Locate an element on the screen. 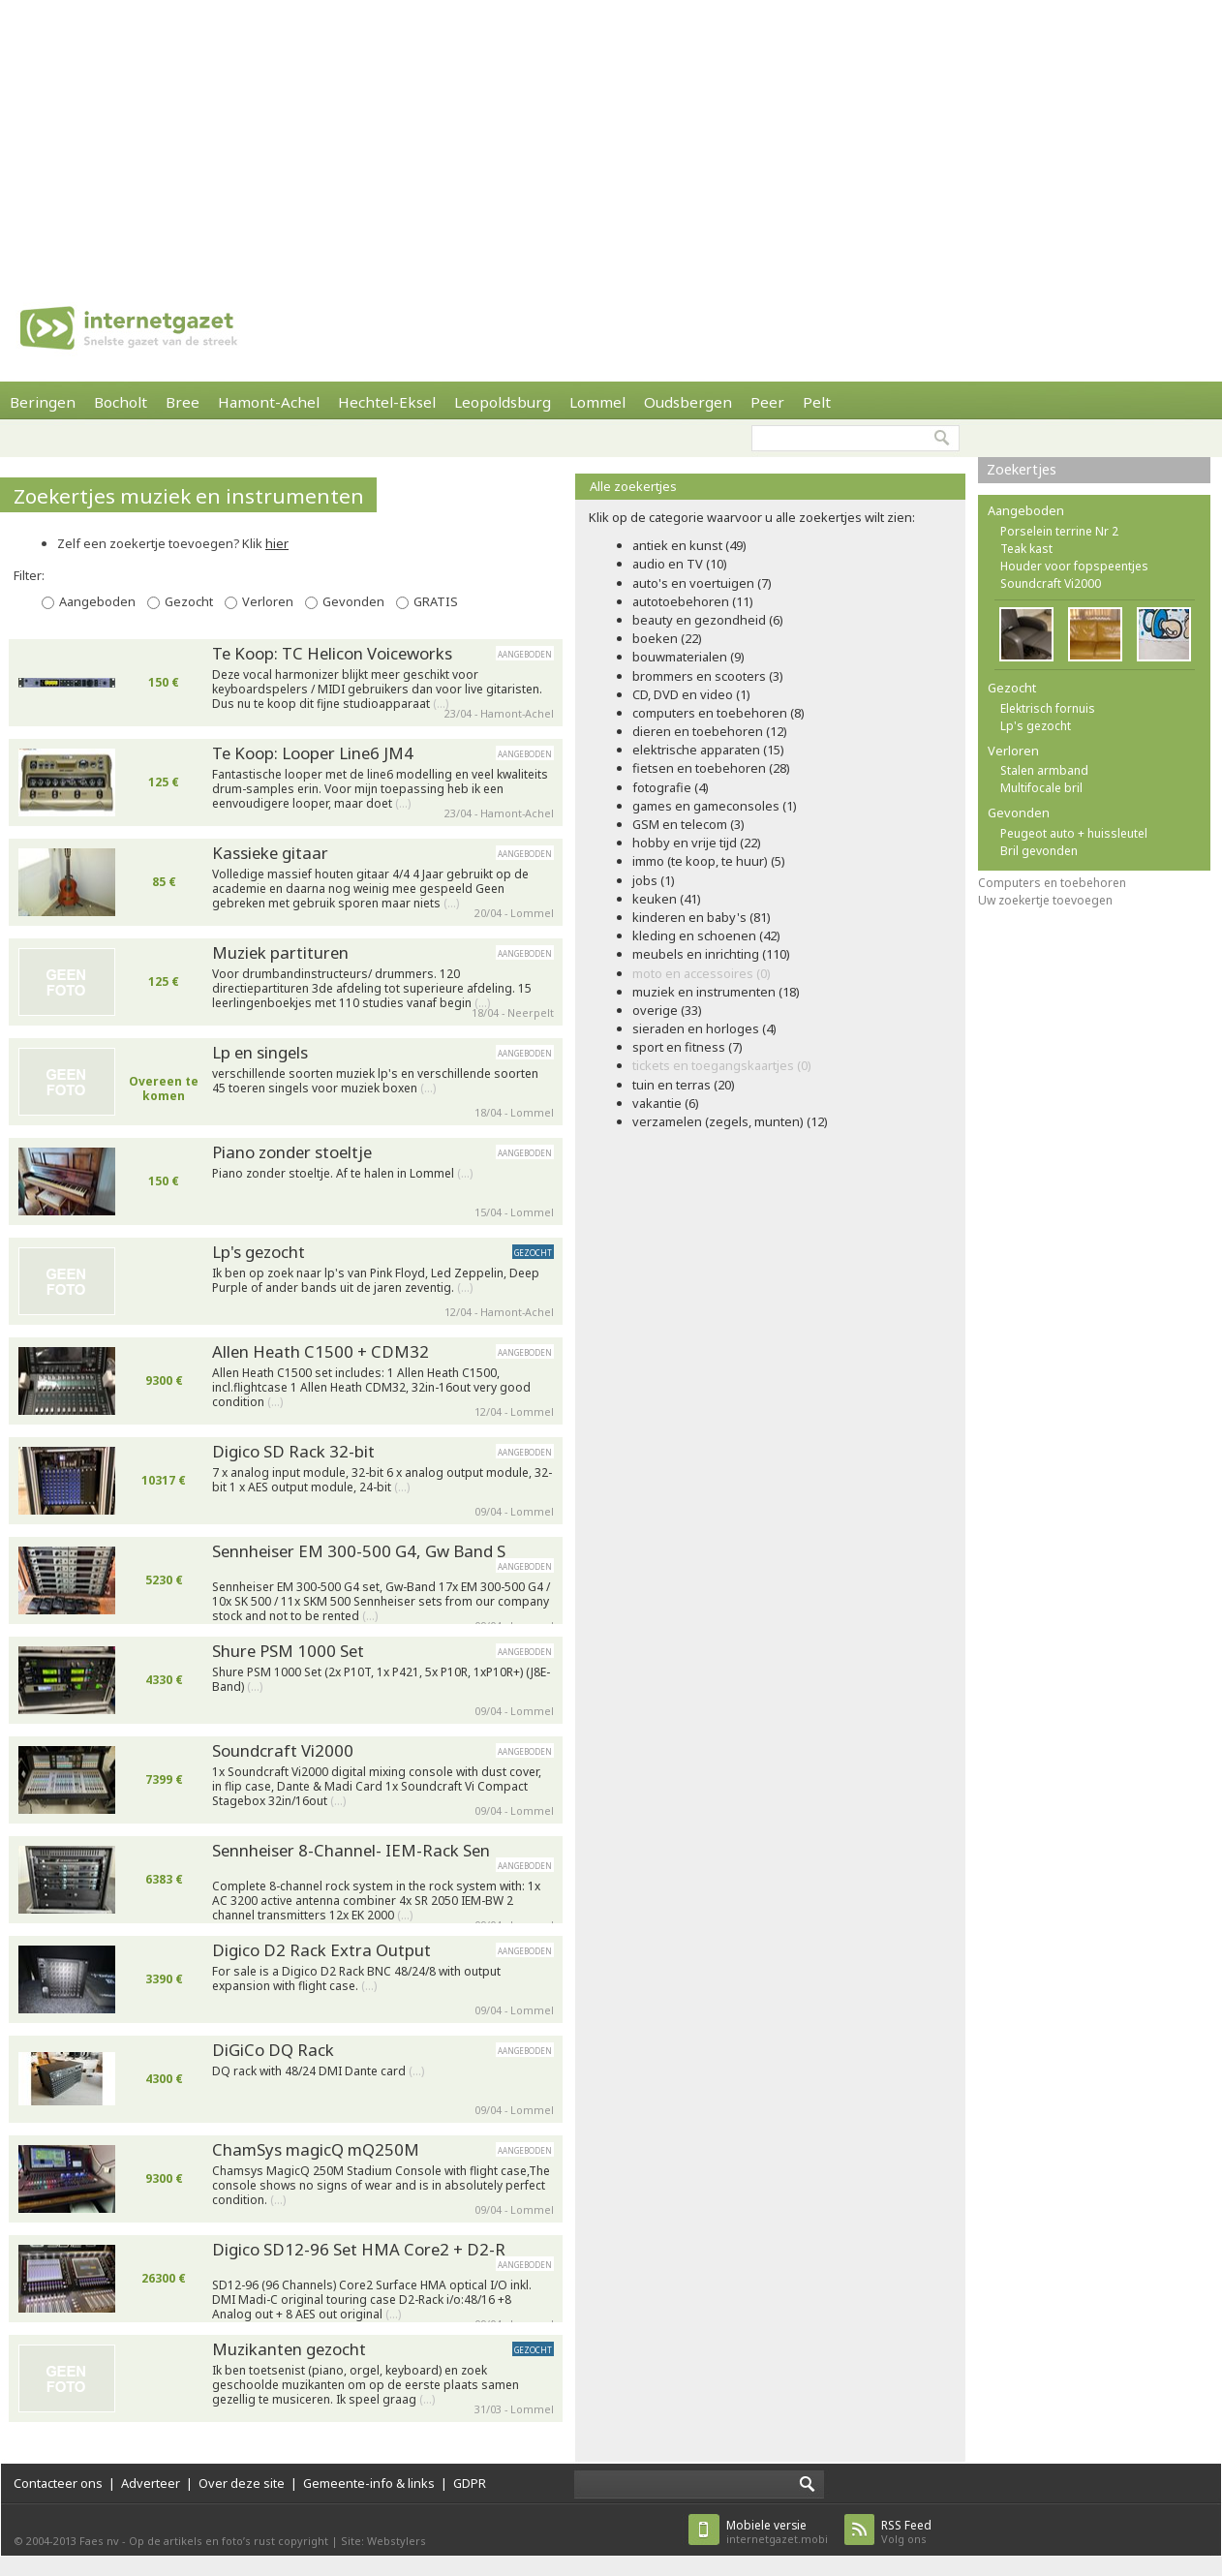 The width and height of the screenshot is (1222, 2576). For sale is a Digico D2 Rack BNC 48/24/8 with output expansion with flight case. is located at coordinates (356, 1979).